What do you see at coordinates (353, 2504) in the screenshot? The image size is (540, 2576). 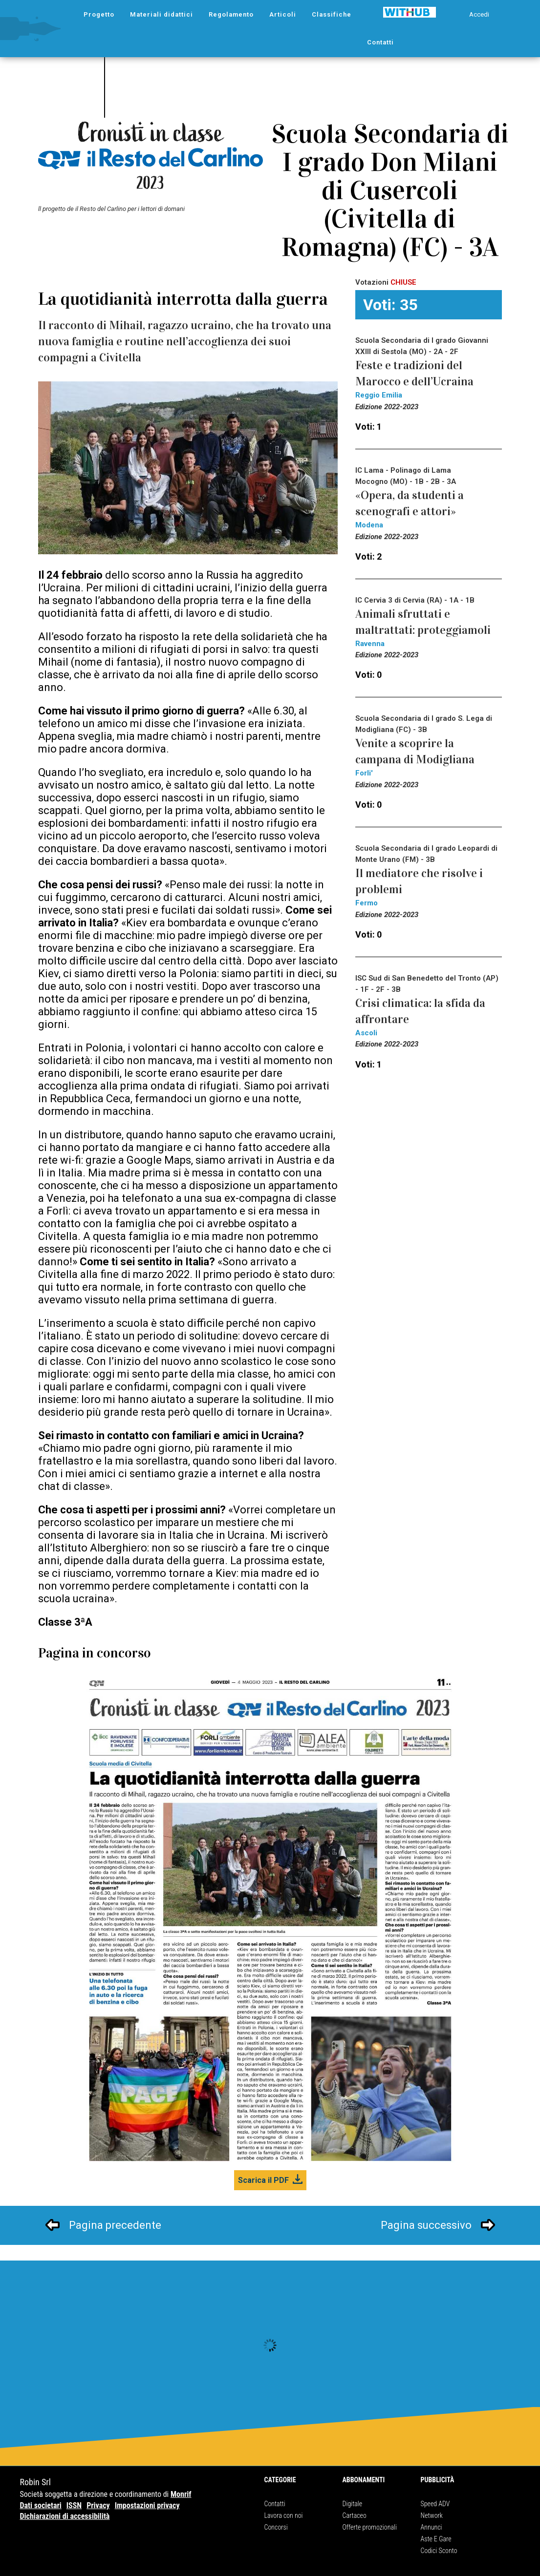 I see `Digitale` at bounding box center [353, 2504].